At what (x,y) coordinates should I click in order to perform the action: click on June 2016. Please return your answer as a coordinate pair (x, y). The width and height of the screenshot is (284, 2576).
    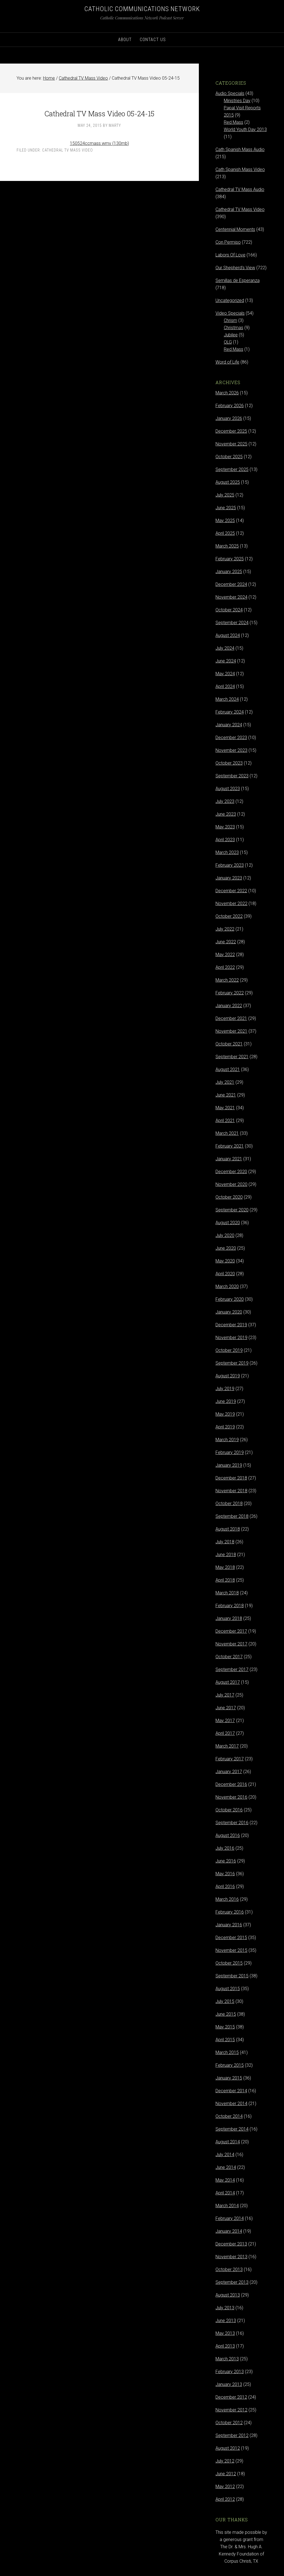
    Looking at the image, I should click on (225, 1861).